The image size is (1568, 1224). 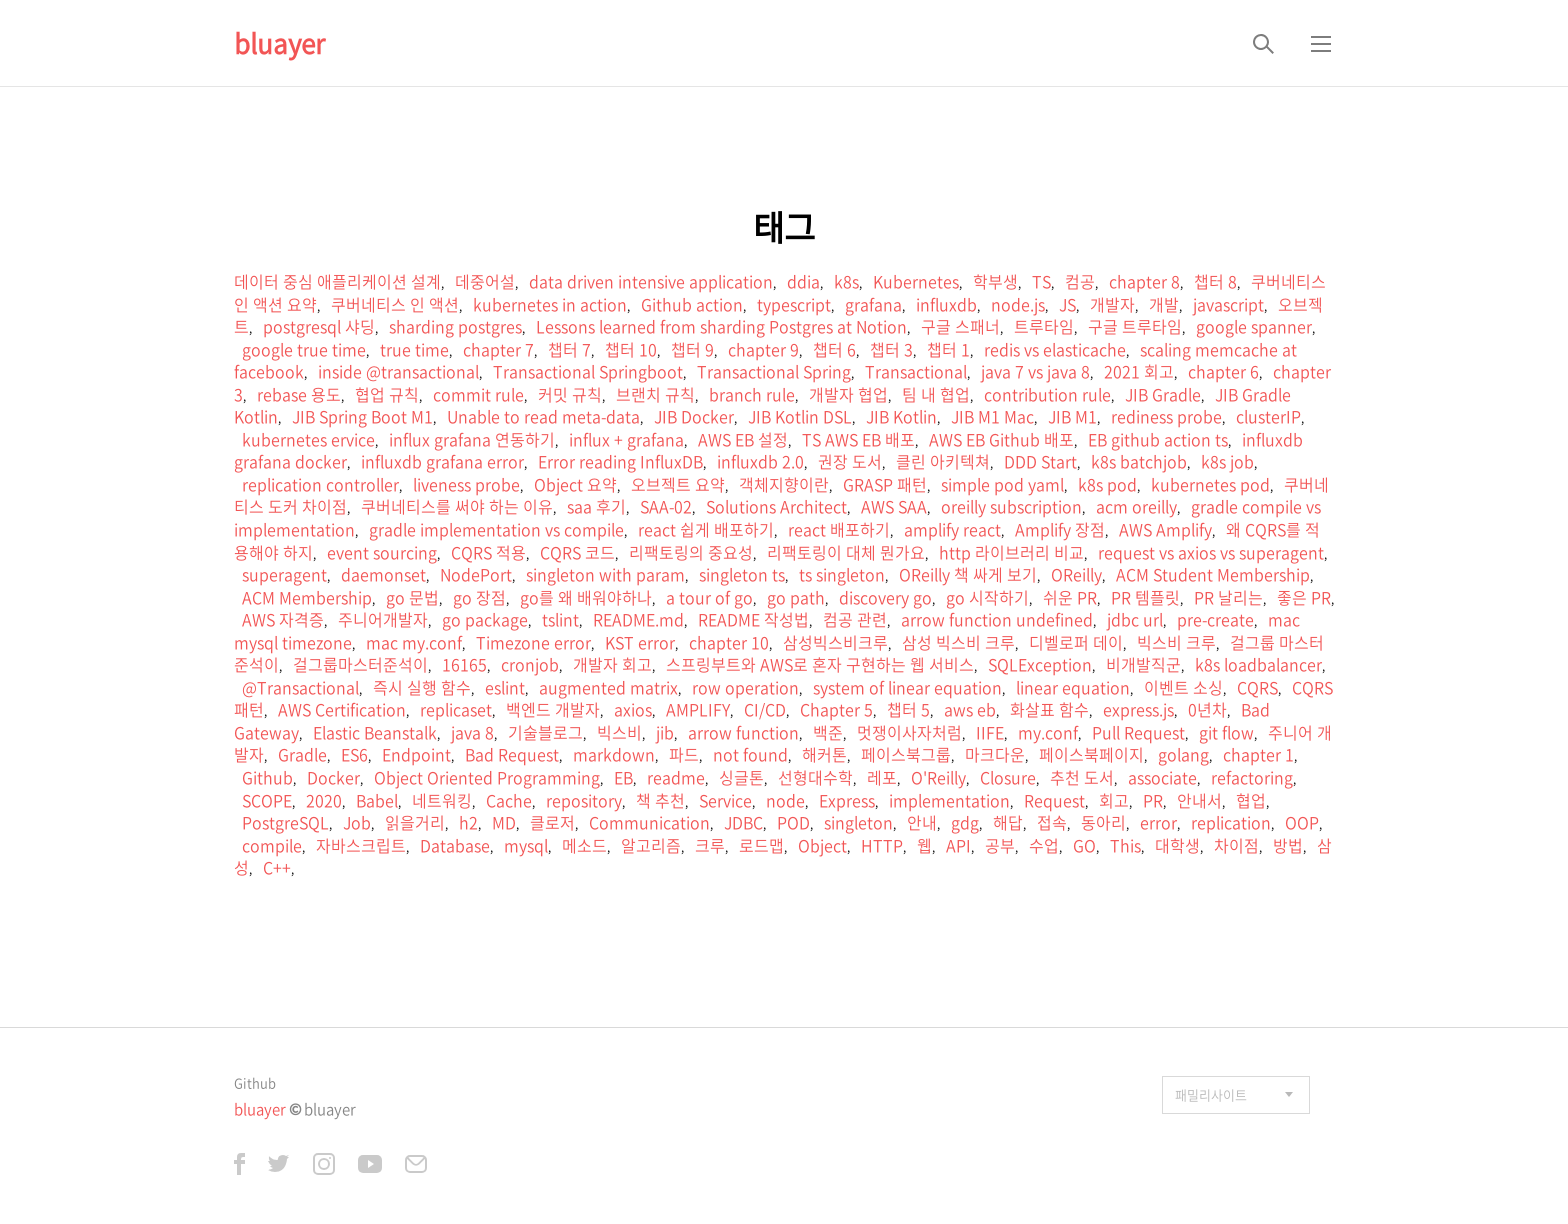 I want to click on axios, so click(x=633, y=709).